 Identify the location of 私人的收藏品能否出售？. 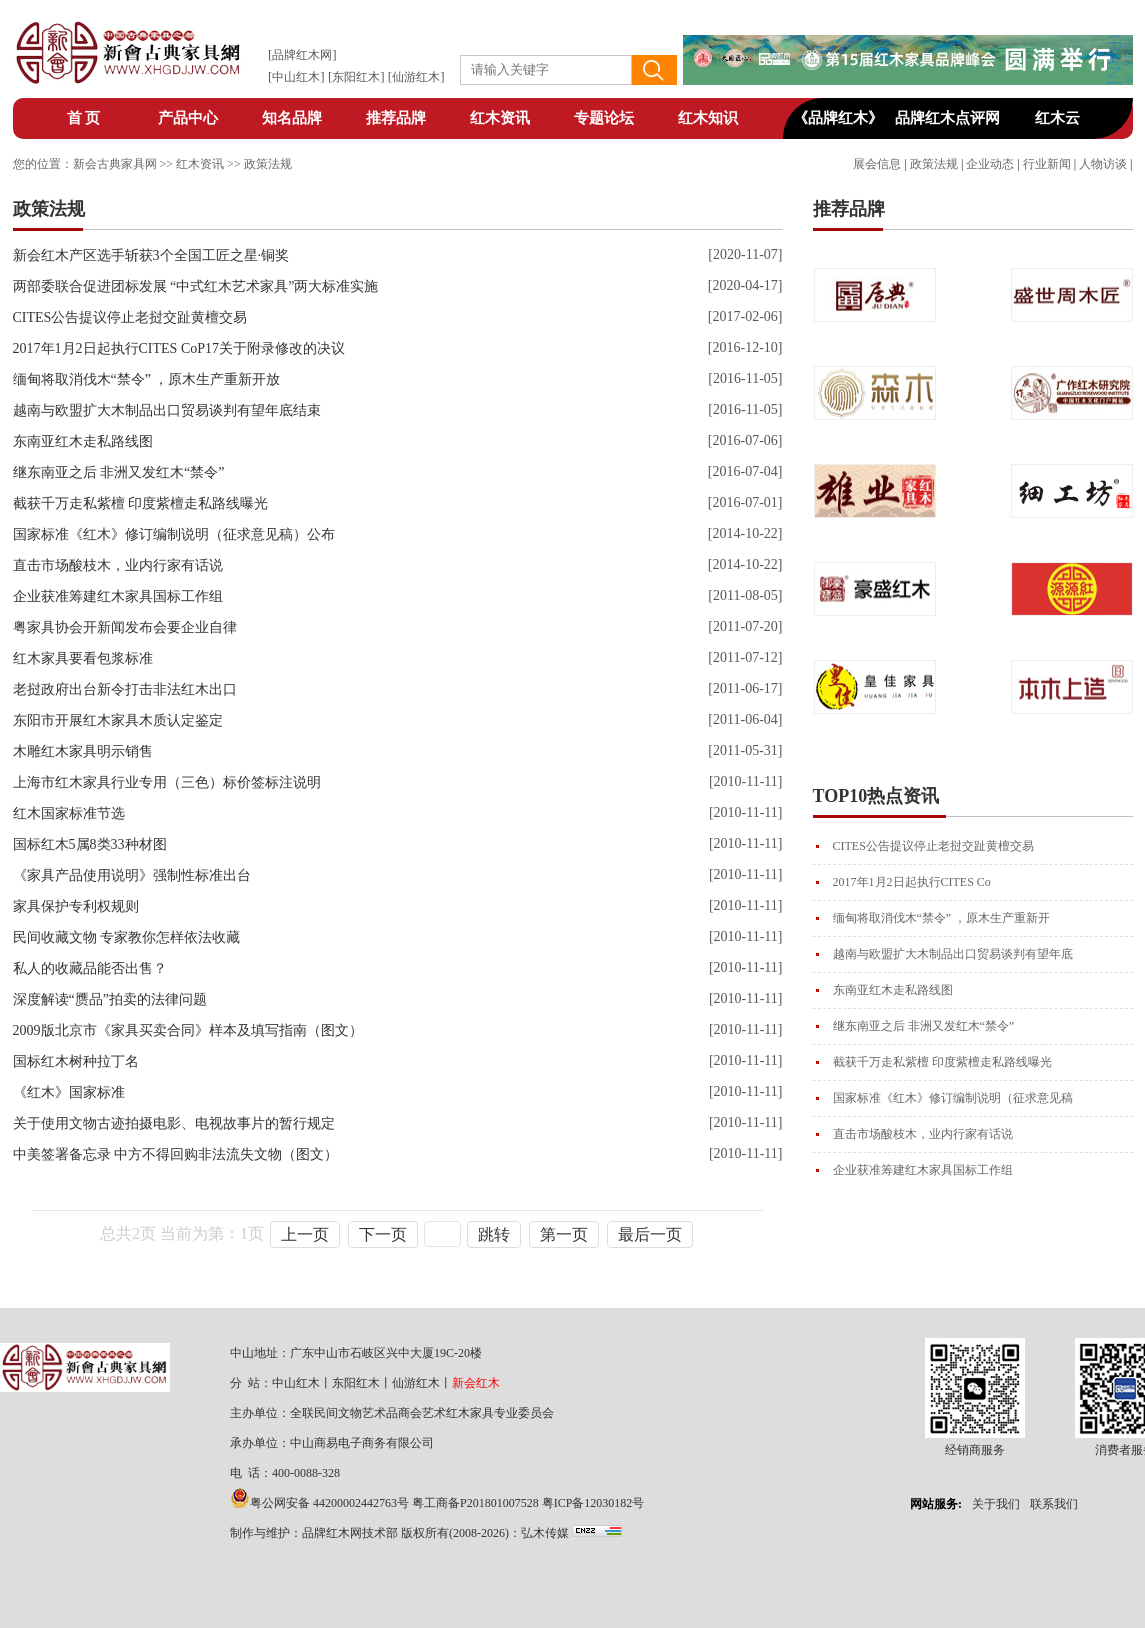
(90, 968).